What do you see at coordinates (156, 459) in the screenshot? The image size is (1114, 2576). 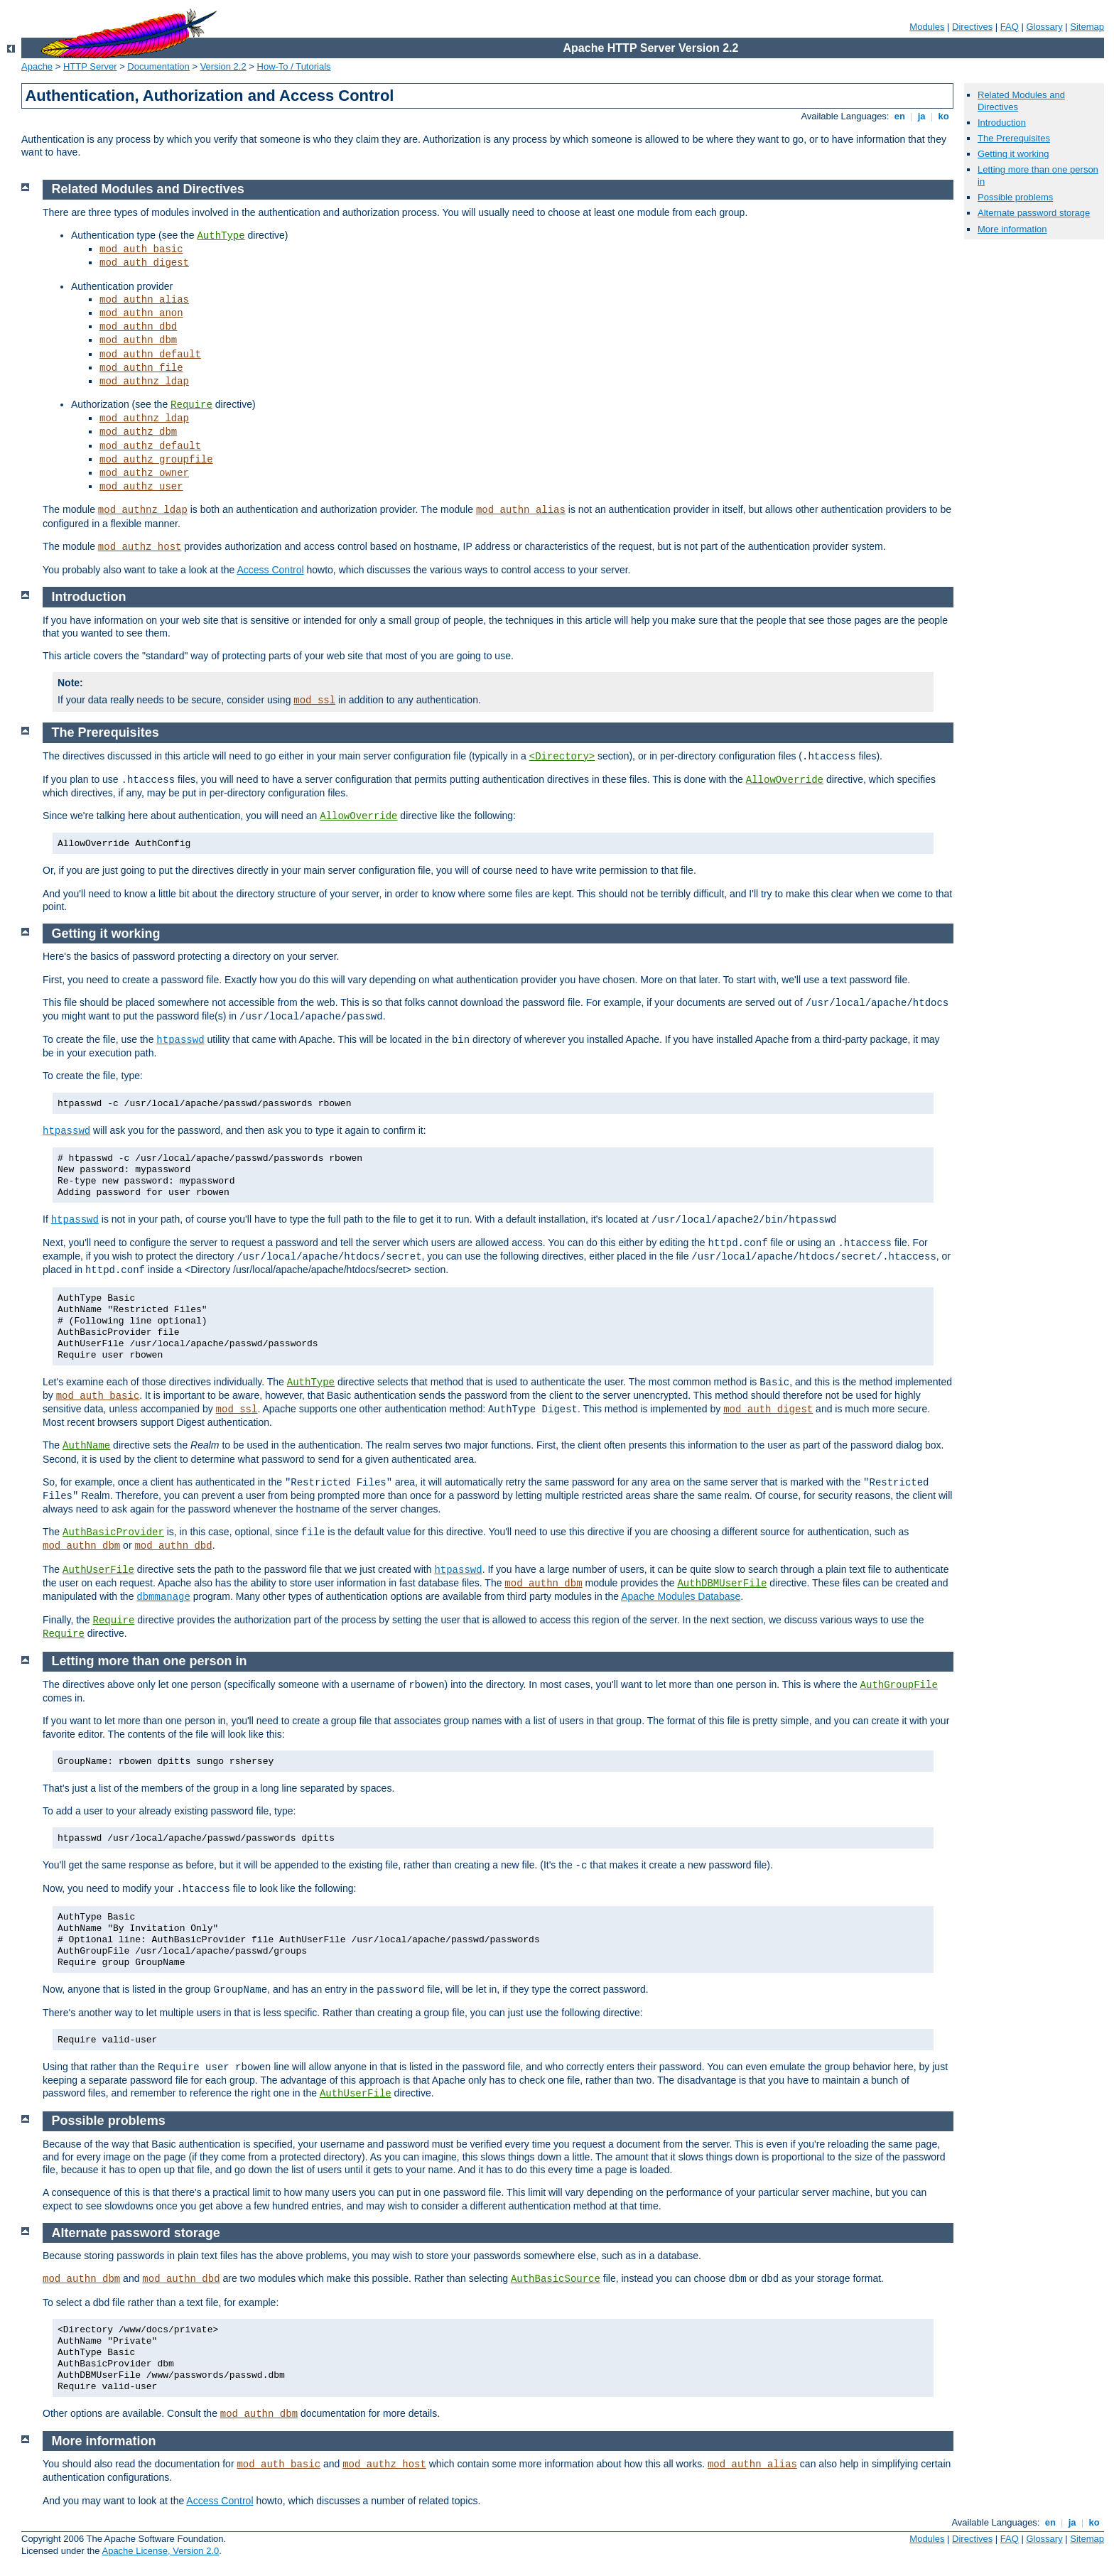 I see `mod_authz_groupfile` at bounding box center [156, 459].